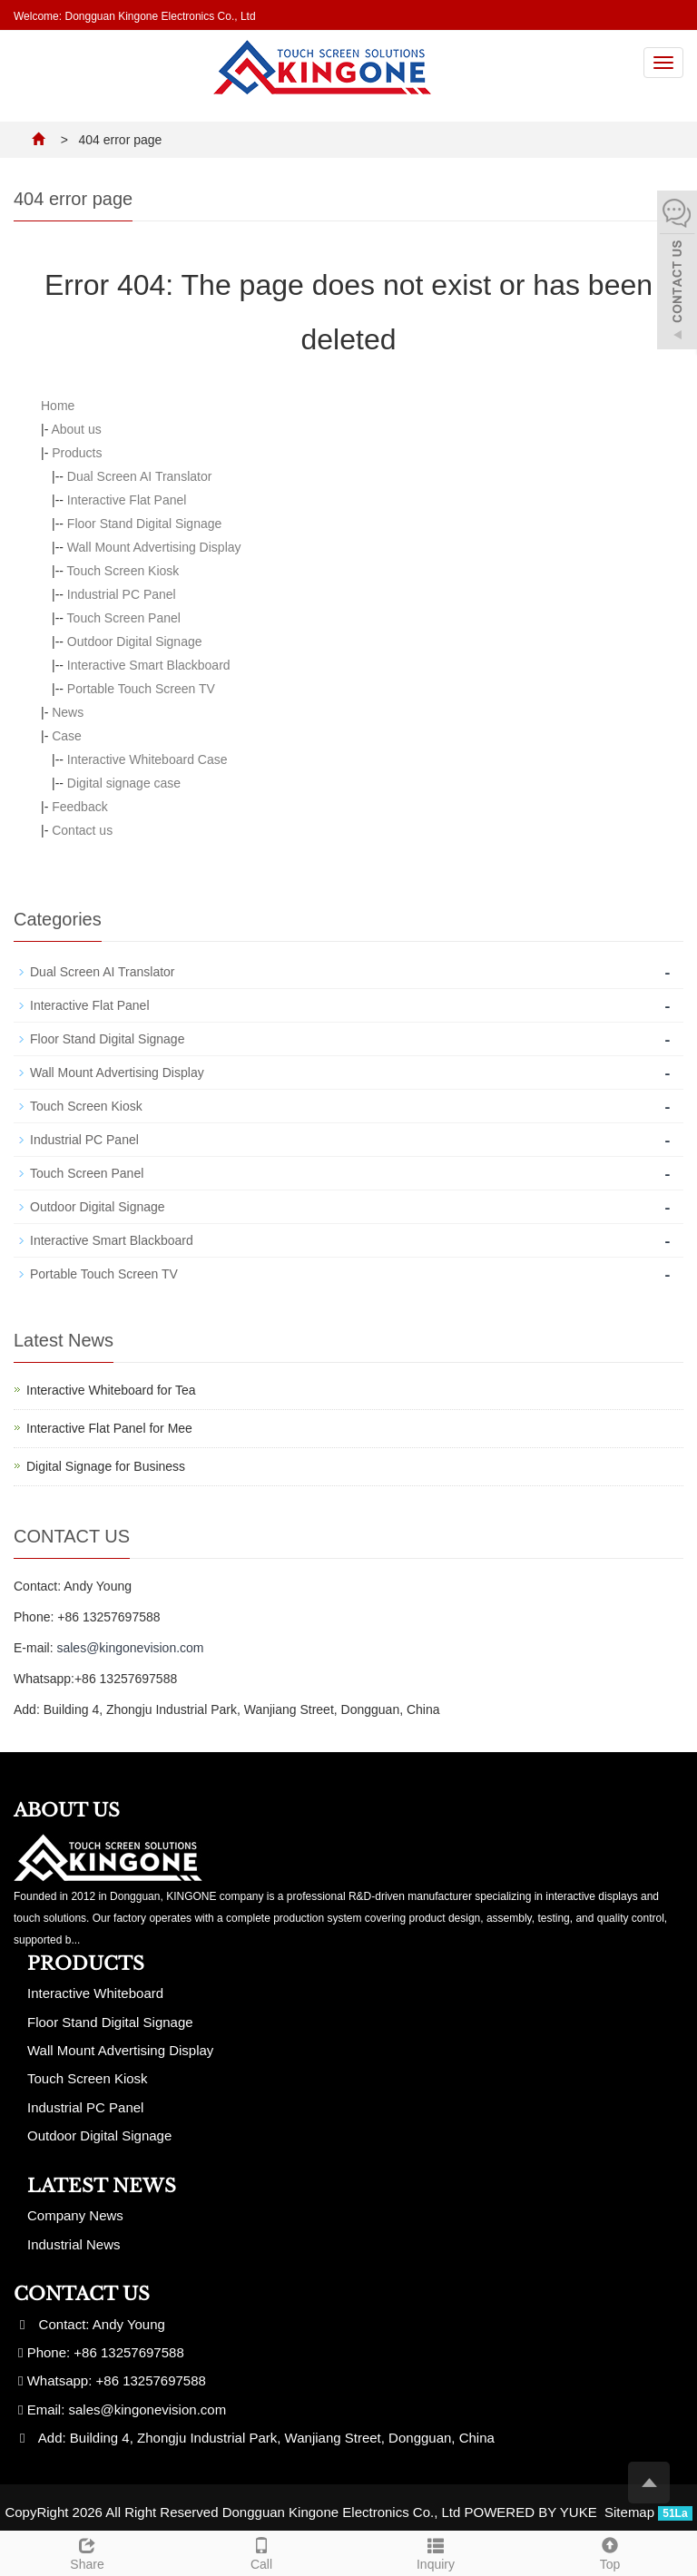 The image size is (697, 2576). I want to click on Outdoor Digital Signage, so click(134, 641).